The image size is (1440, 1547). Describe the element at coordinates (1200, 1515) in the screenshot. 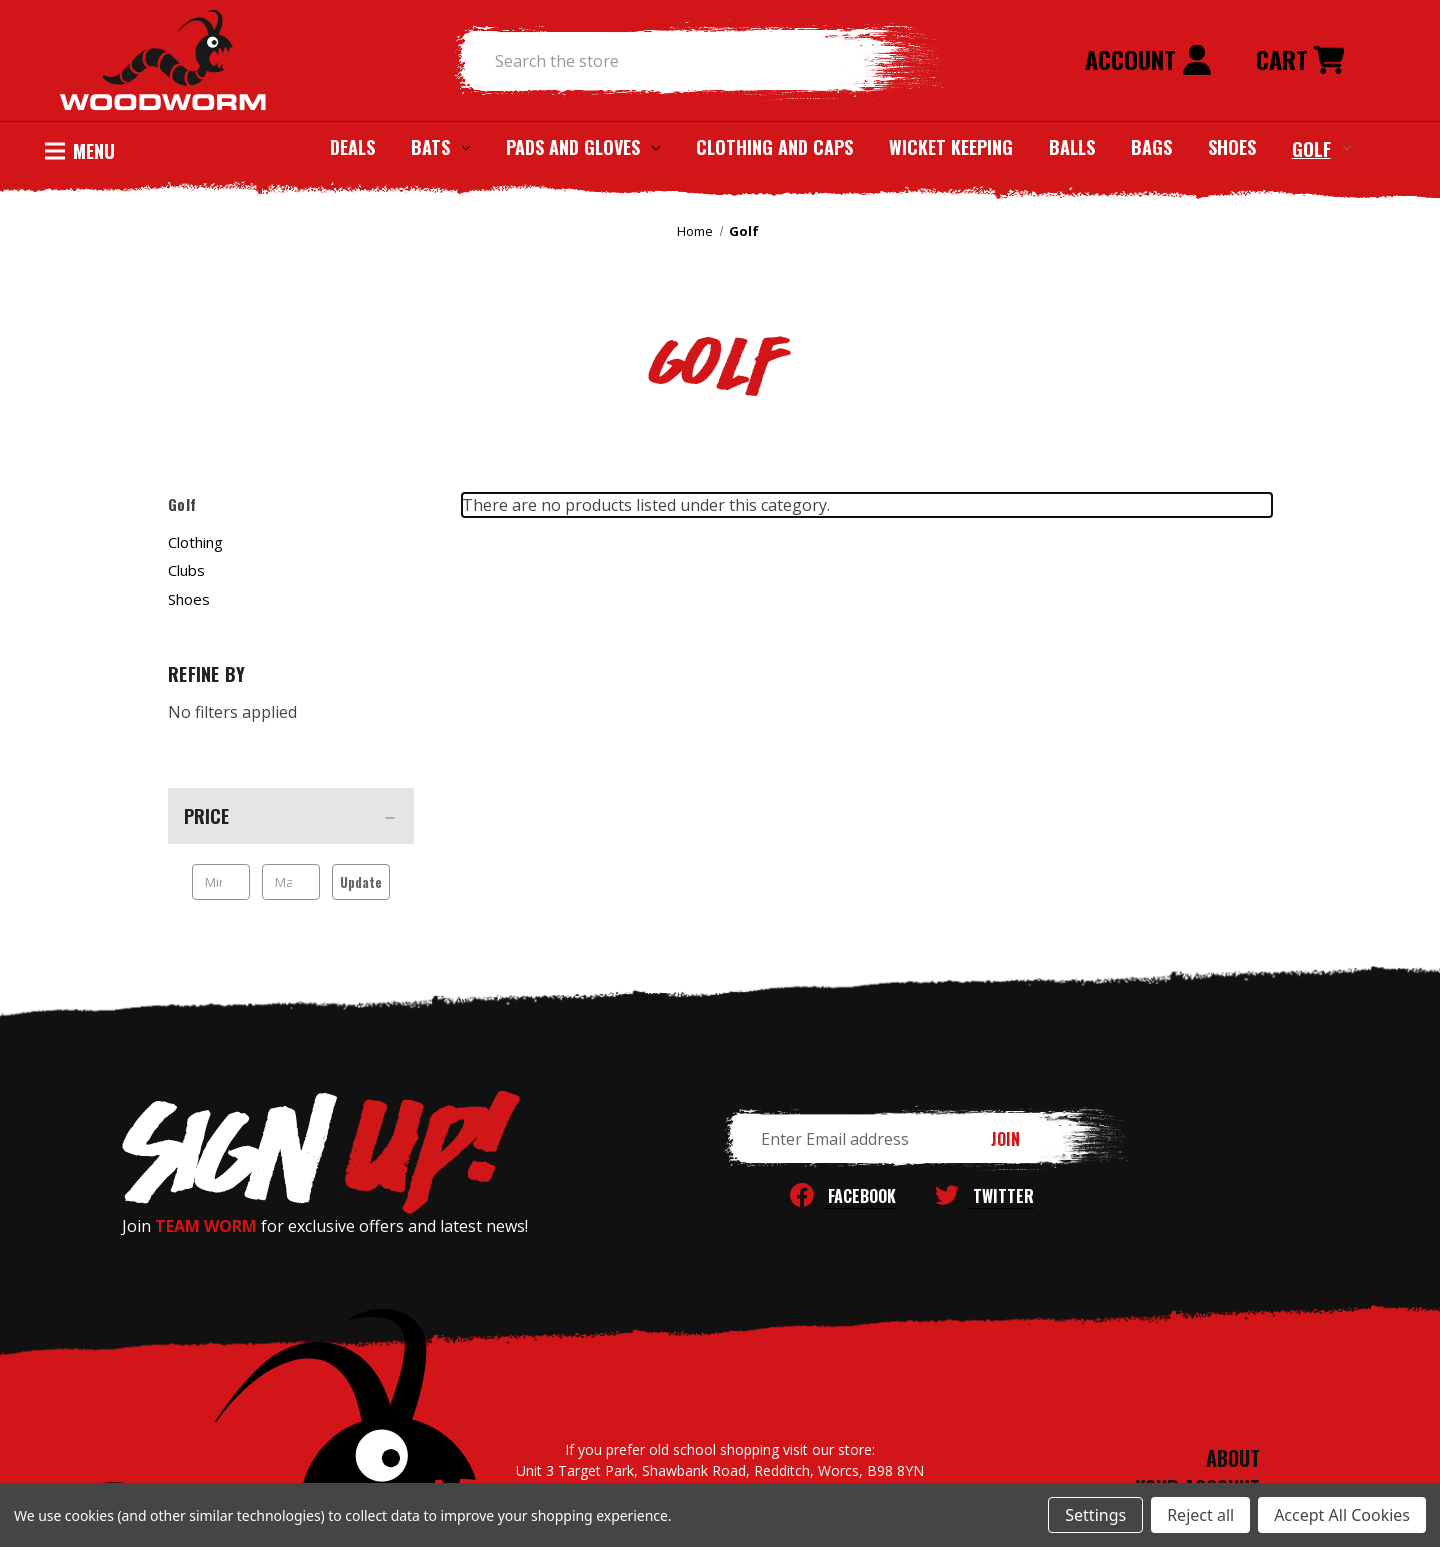

I see `Reject all` at that location.